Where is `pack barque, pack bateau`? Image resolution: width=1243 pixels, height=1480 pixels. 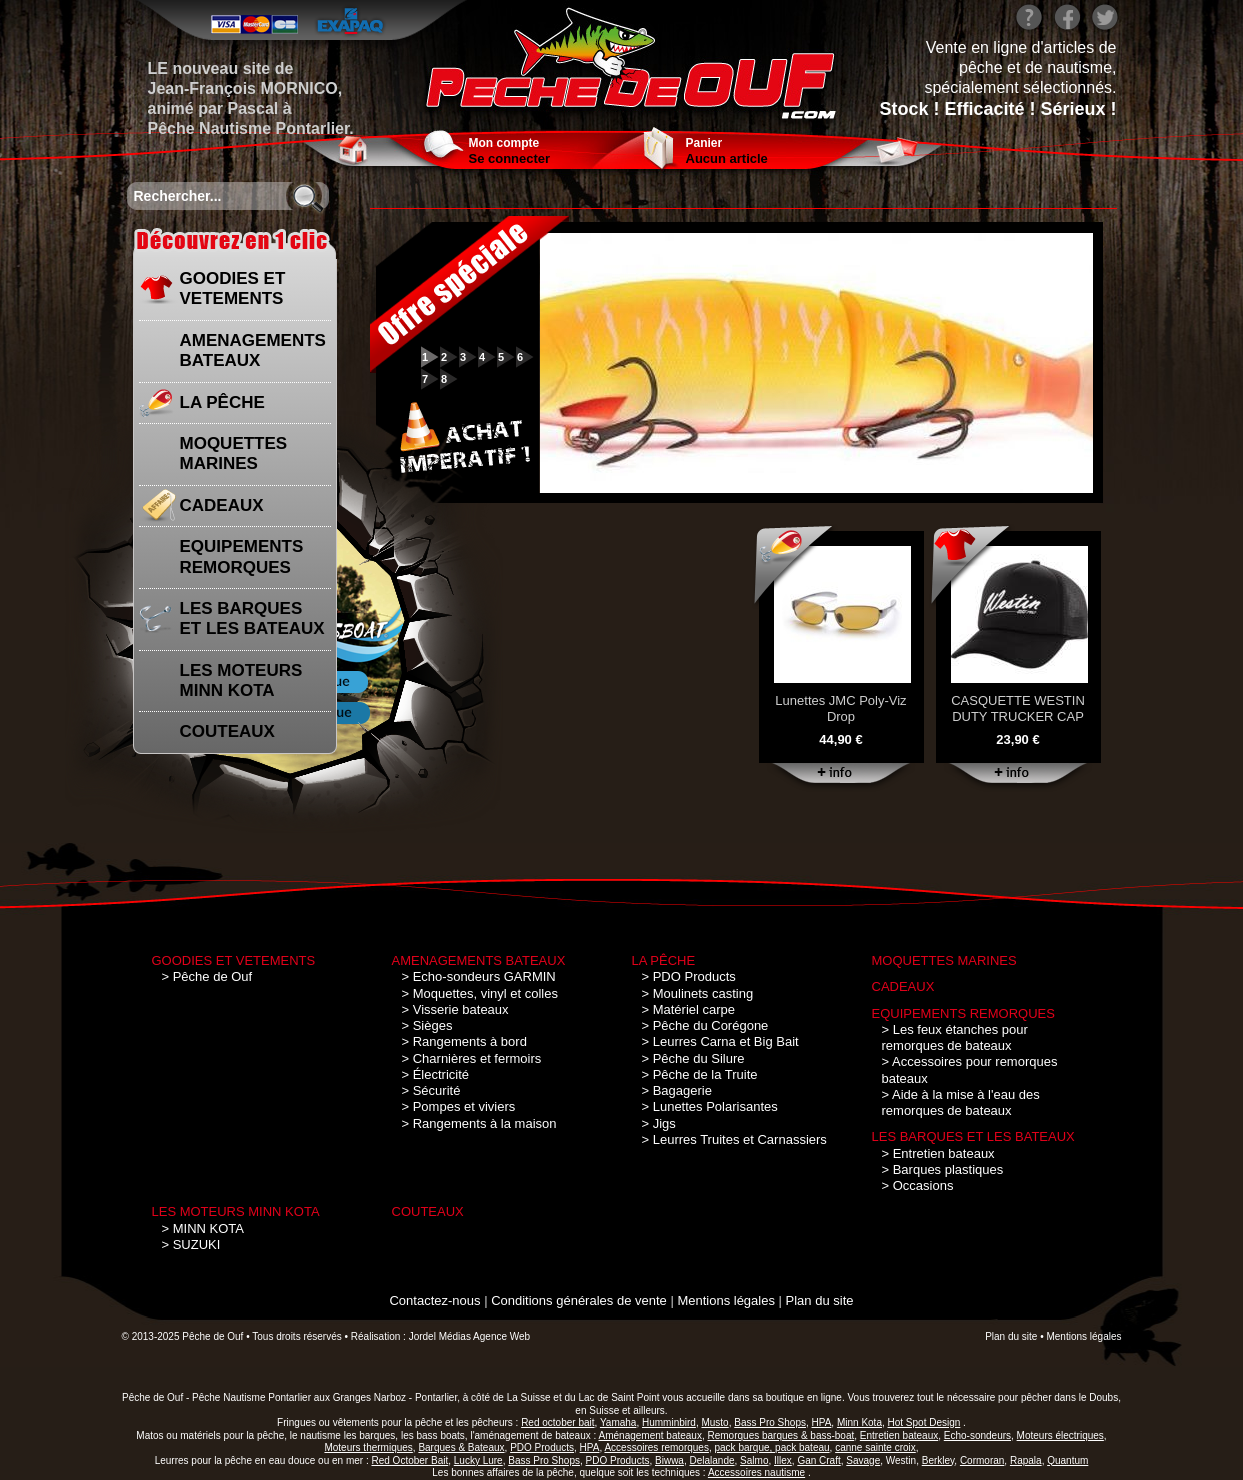
pack barque, pack bateau is located at coordinates (772, 1447).